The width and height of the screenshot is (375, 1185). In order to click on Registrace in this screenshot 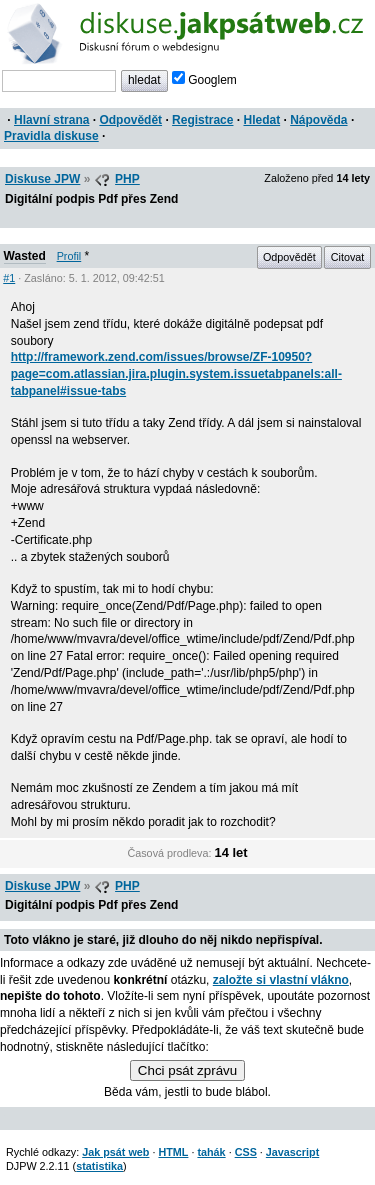, I will do `click(202, 120)`.